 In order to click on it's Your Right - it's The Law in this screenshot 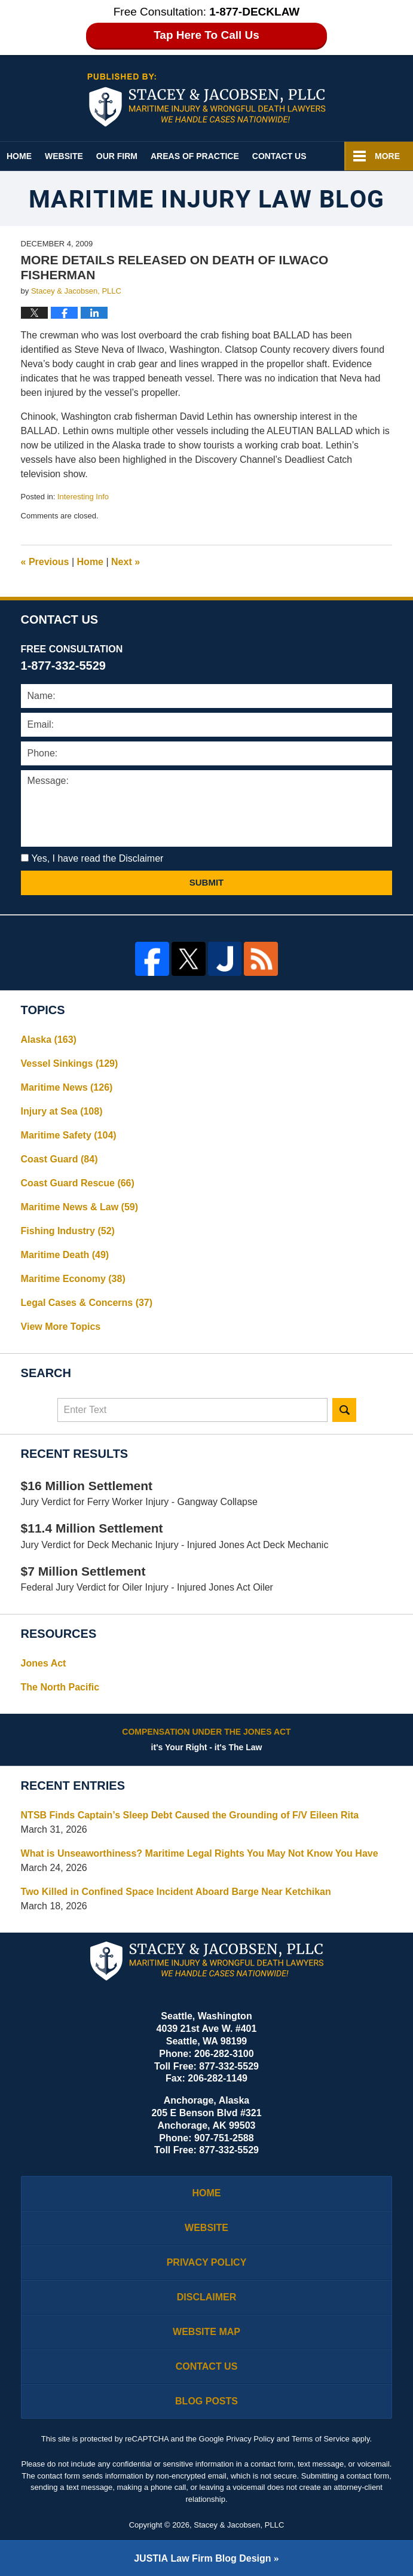, I will do `click(207, 1739)`.